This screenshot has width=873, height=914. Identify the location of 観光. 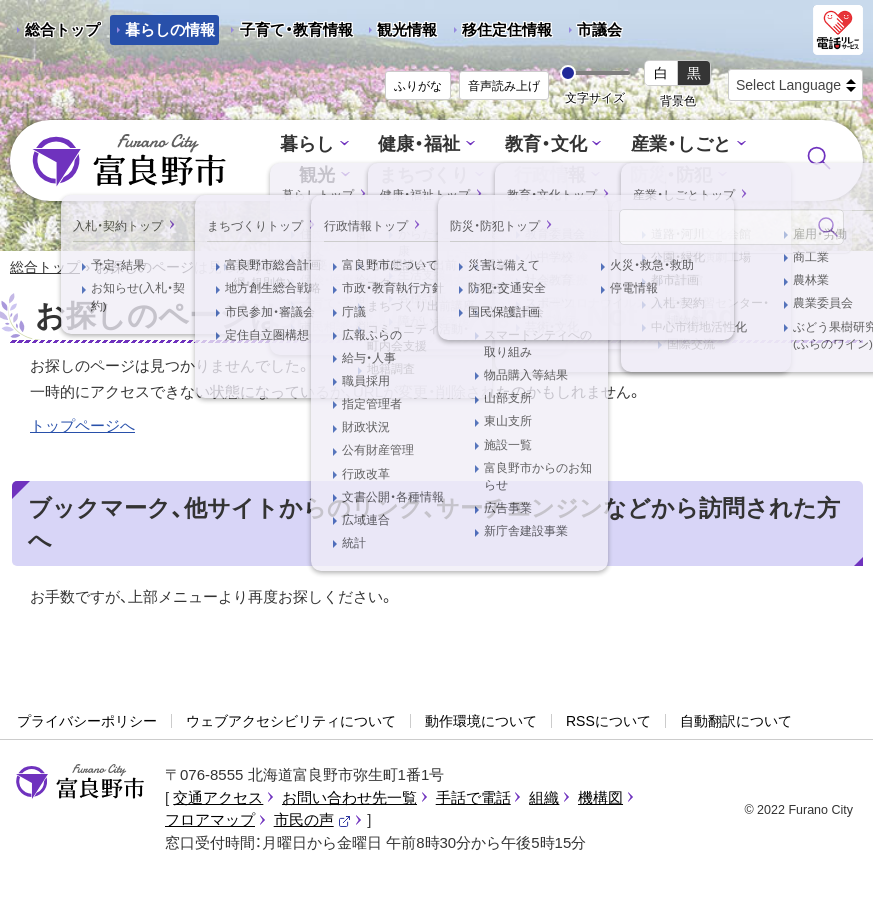
(324, 175).